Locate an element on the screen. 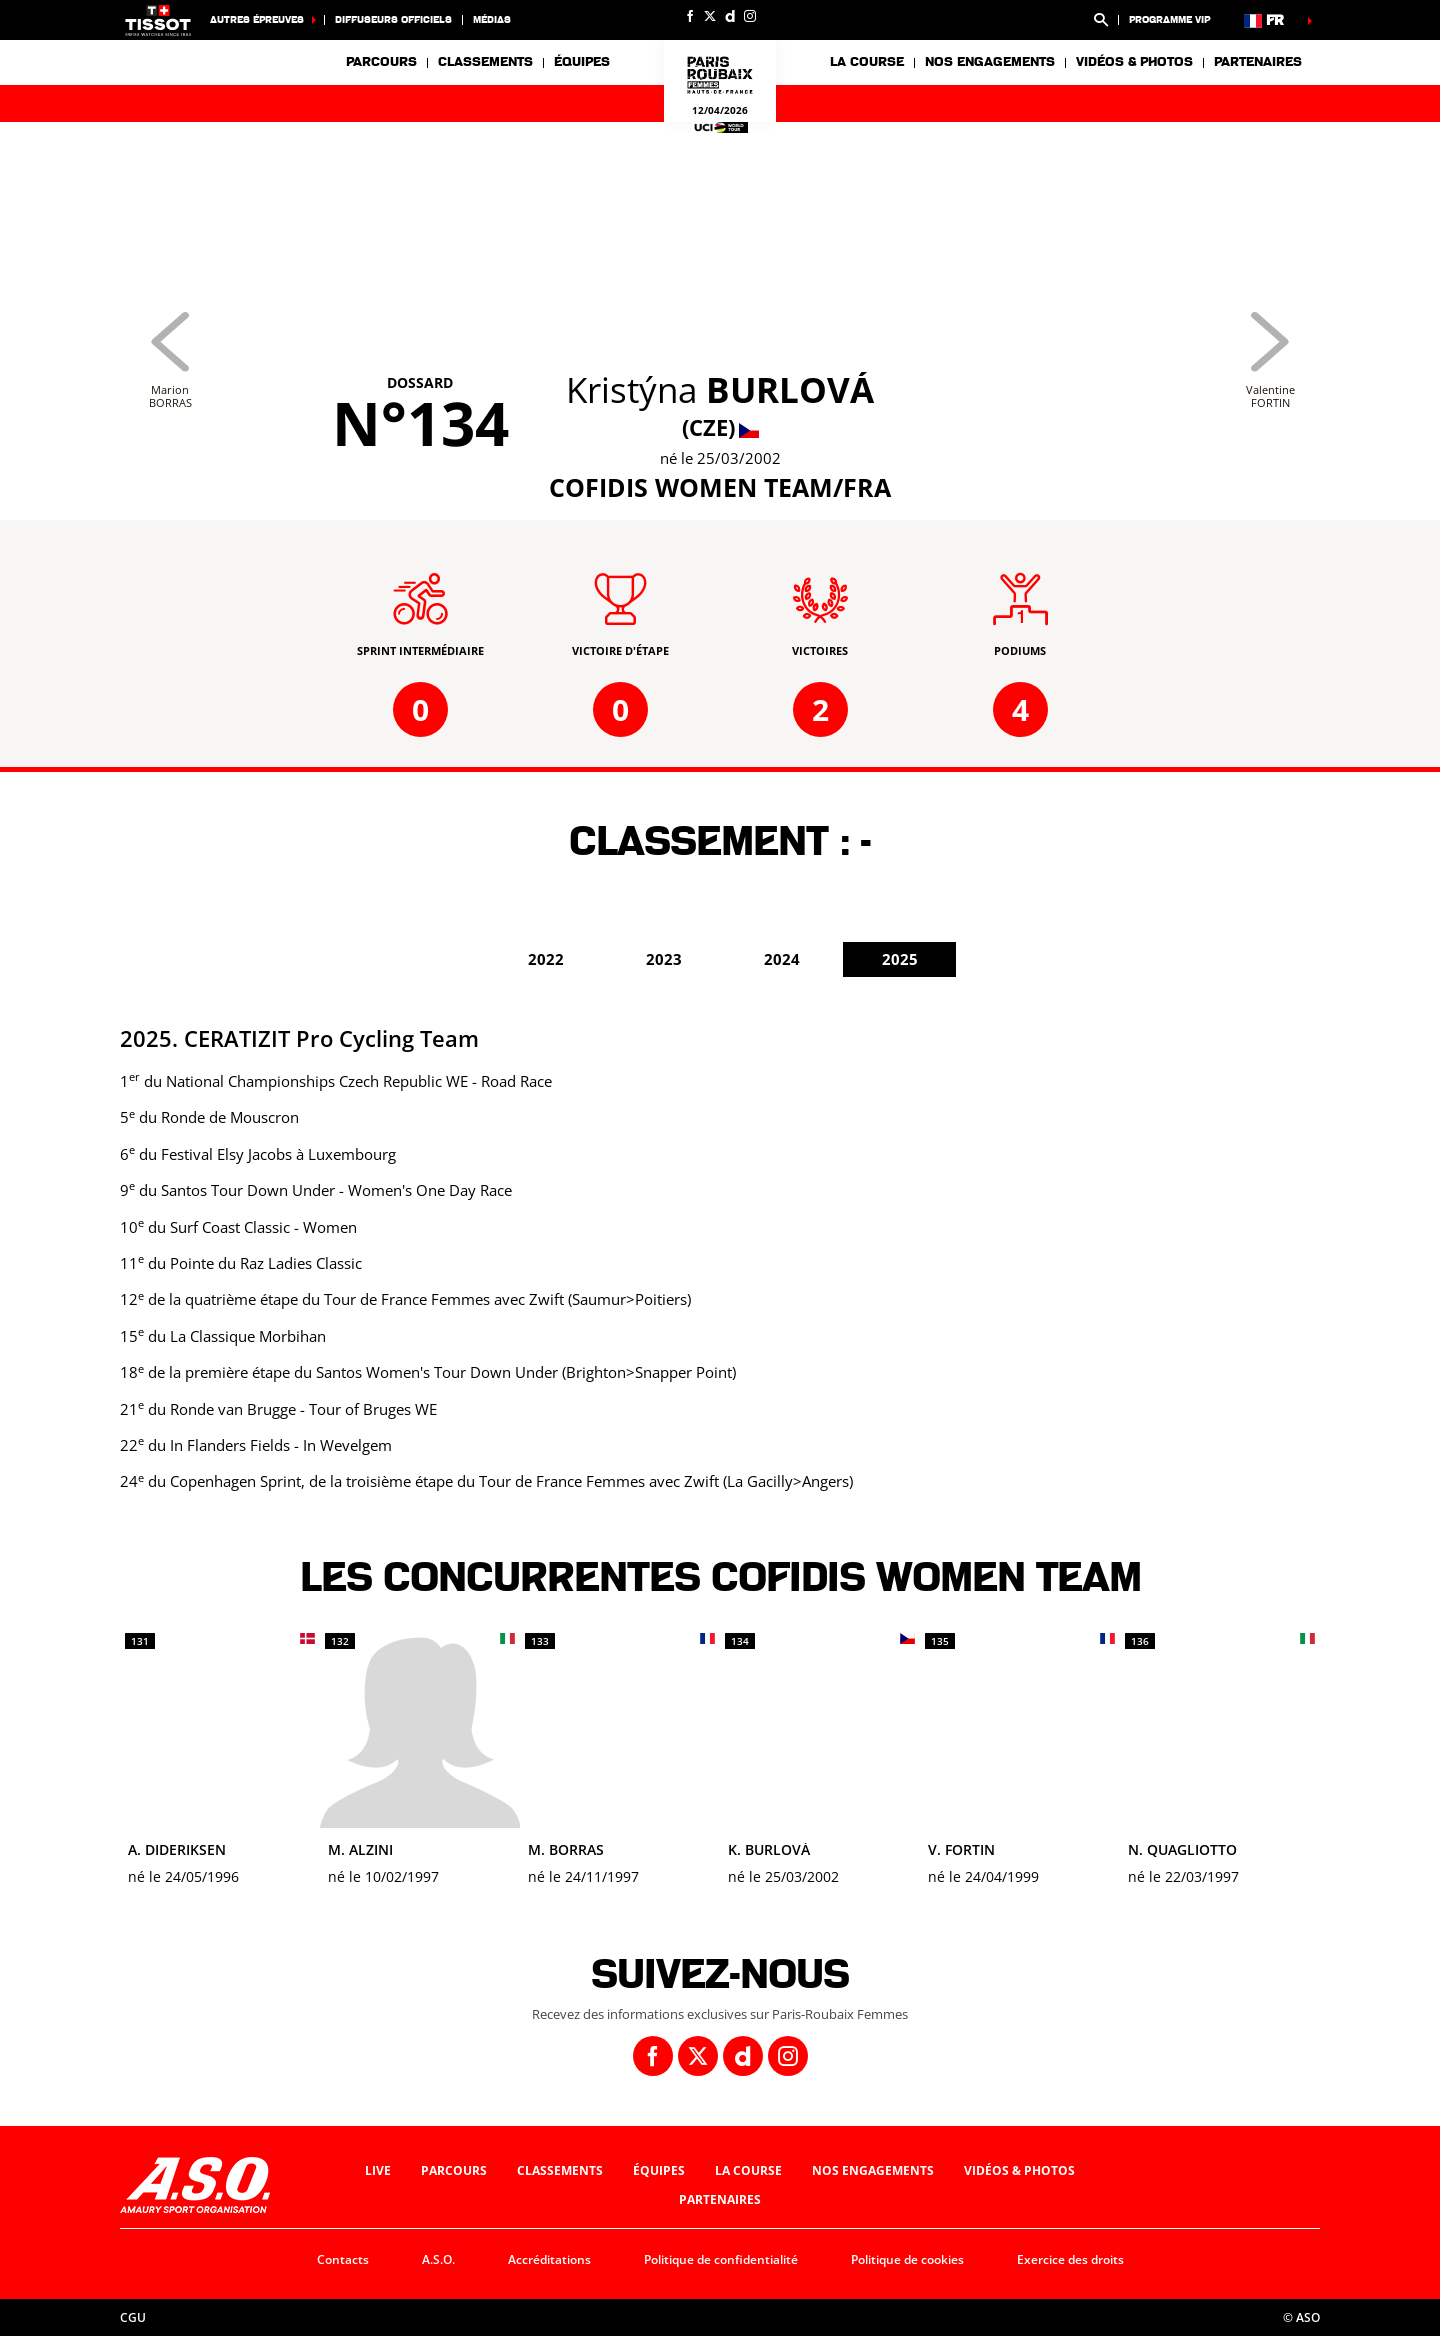  [Twitter: Ouvrir dans une nouvelle fenêtre] is located at coordinates (710, 16).